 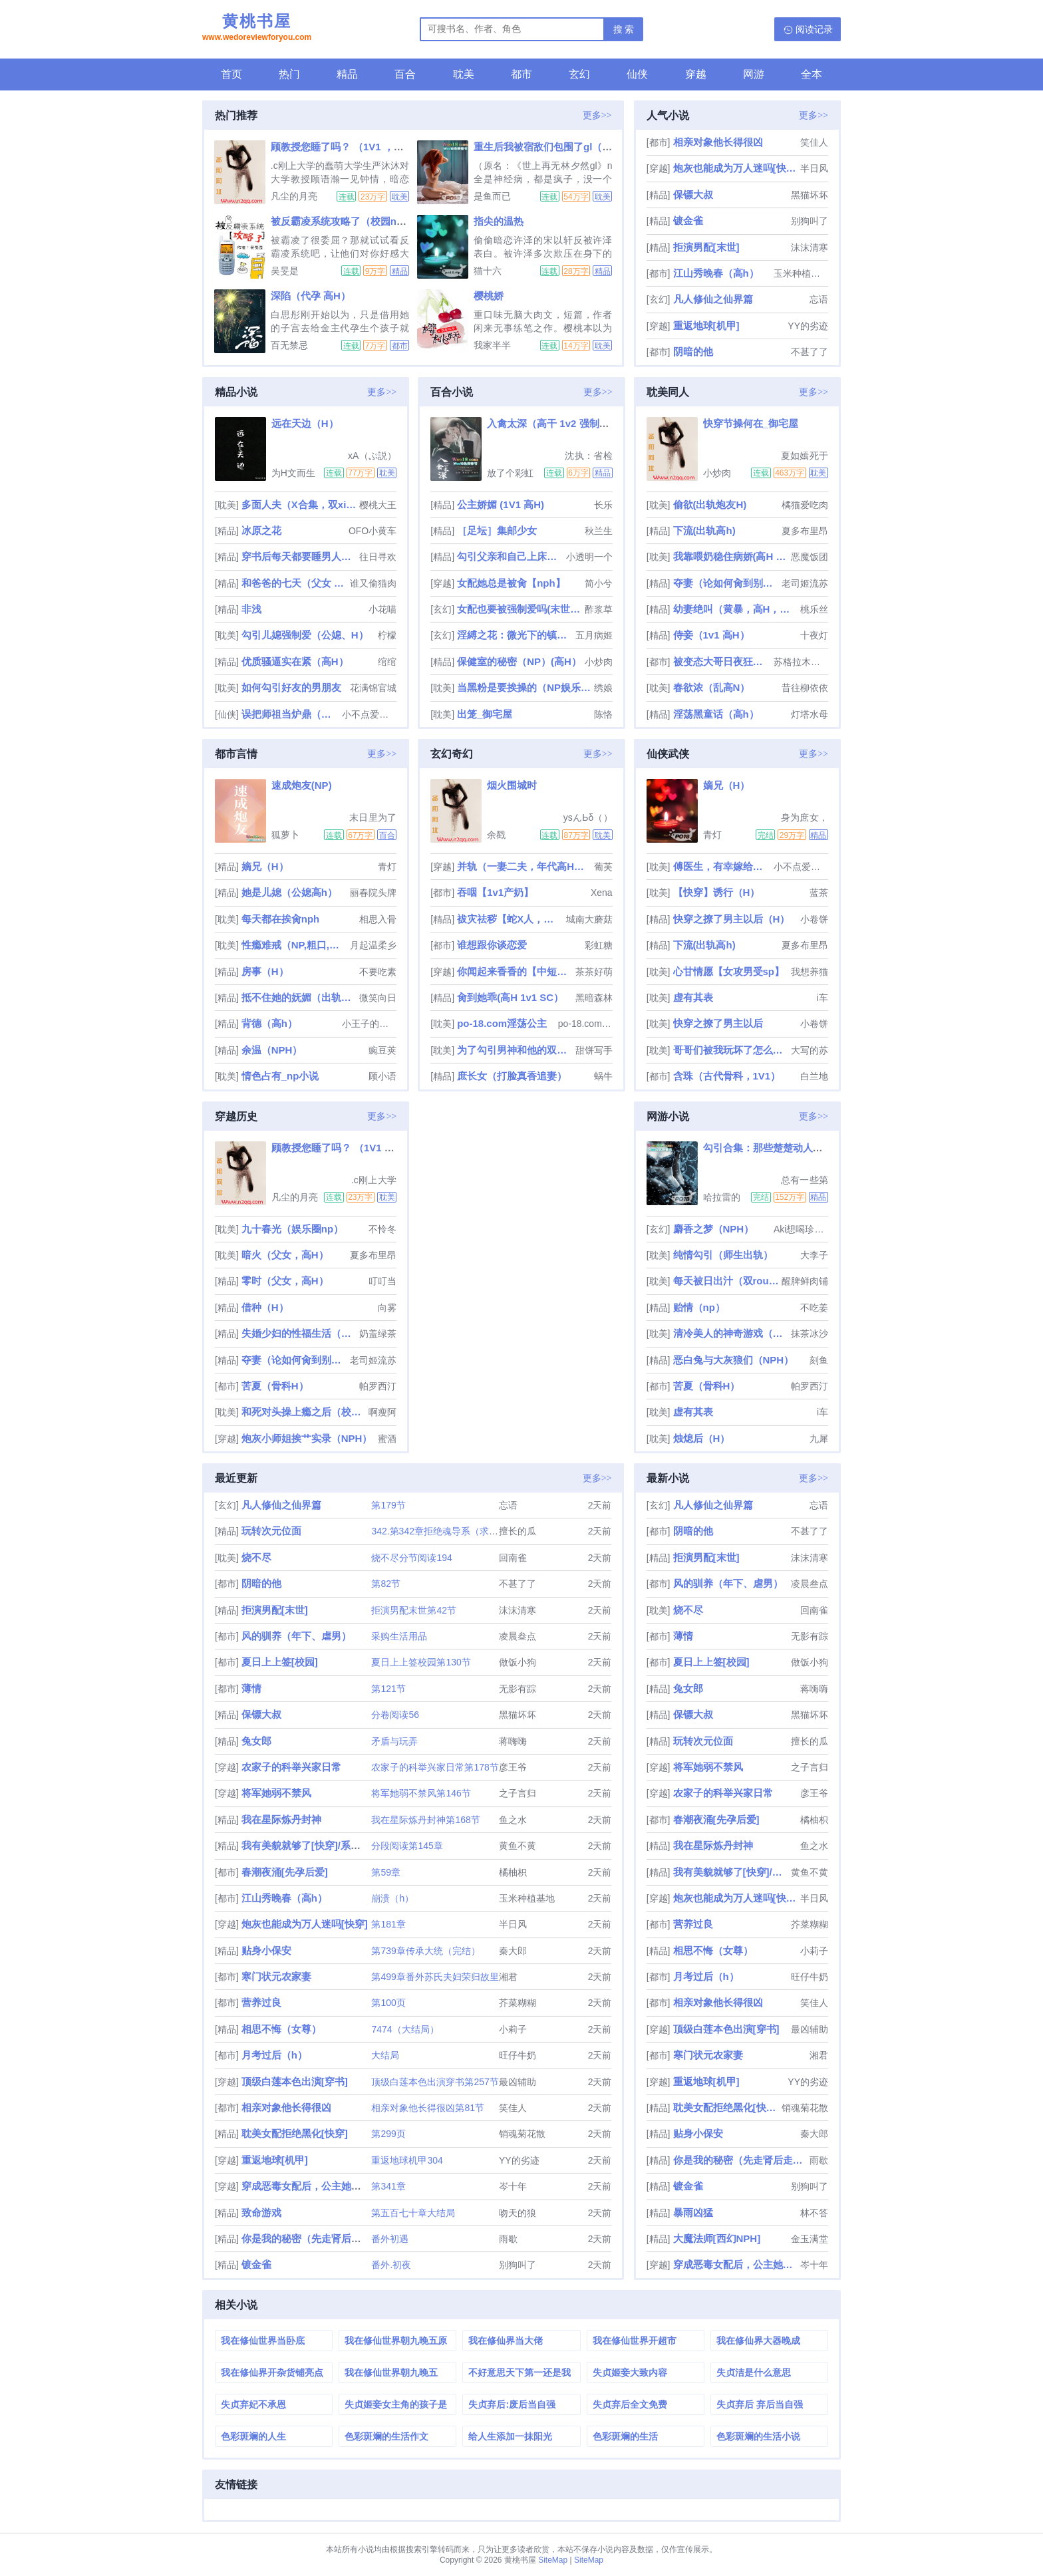 What do you see at coordinates (492, 944) in the screenshot?
I see `谁想跟你谈恋爱` at bounding box center [492, 944].